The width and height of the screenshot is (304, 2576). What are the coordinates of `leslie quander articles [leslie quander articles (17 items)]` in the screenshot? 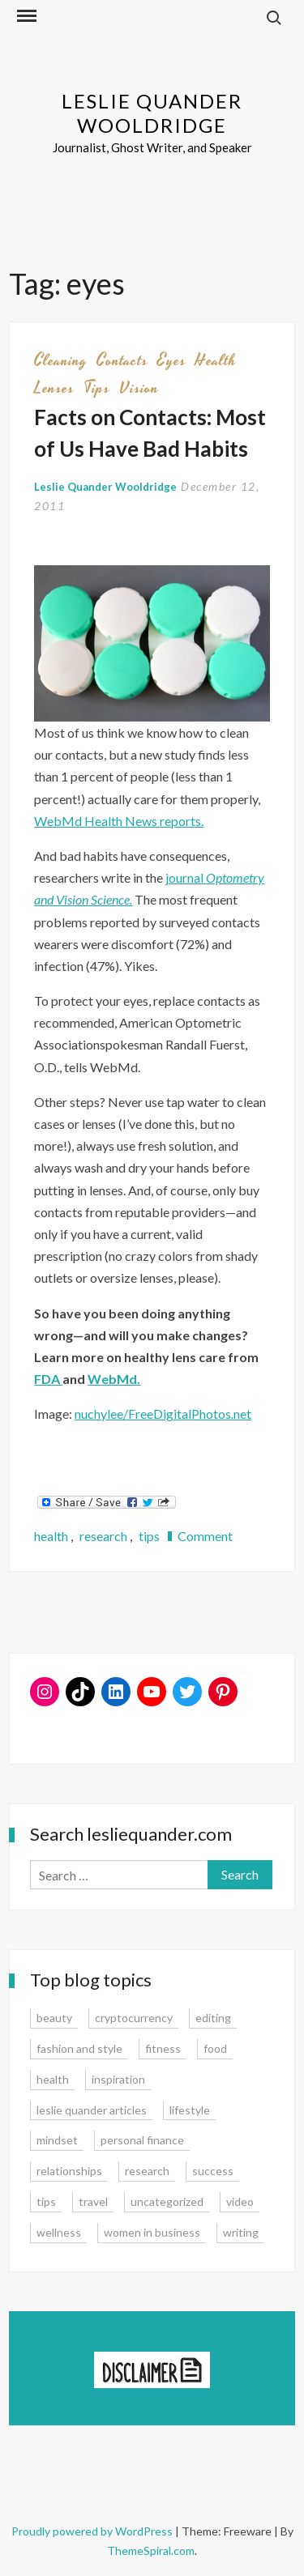 It's located at (91, 2110).